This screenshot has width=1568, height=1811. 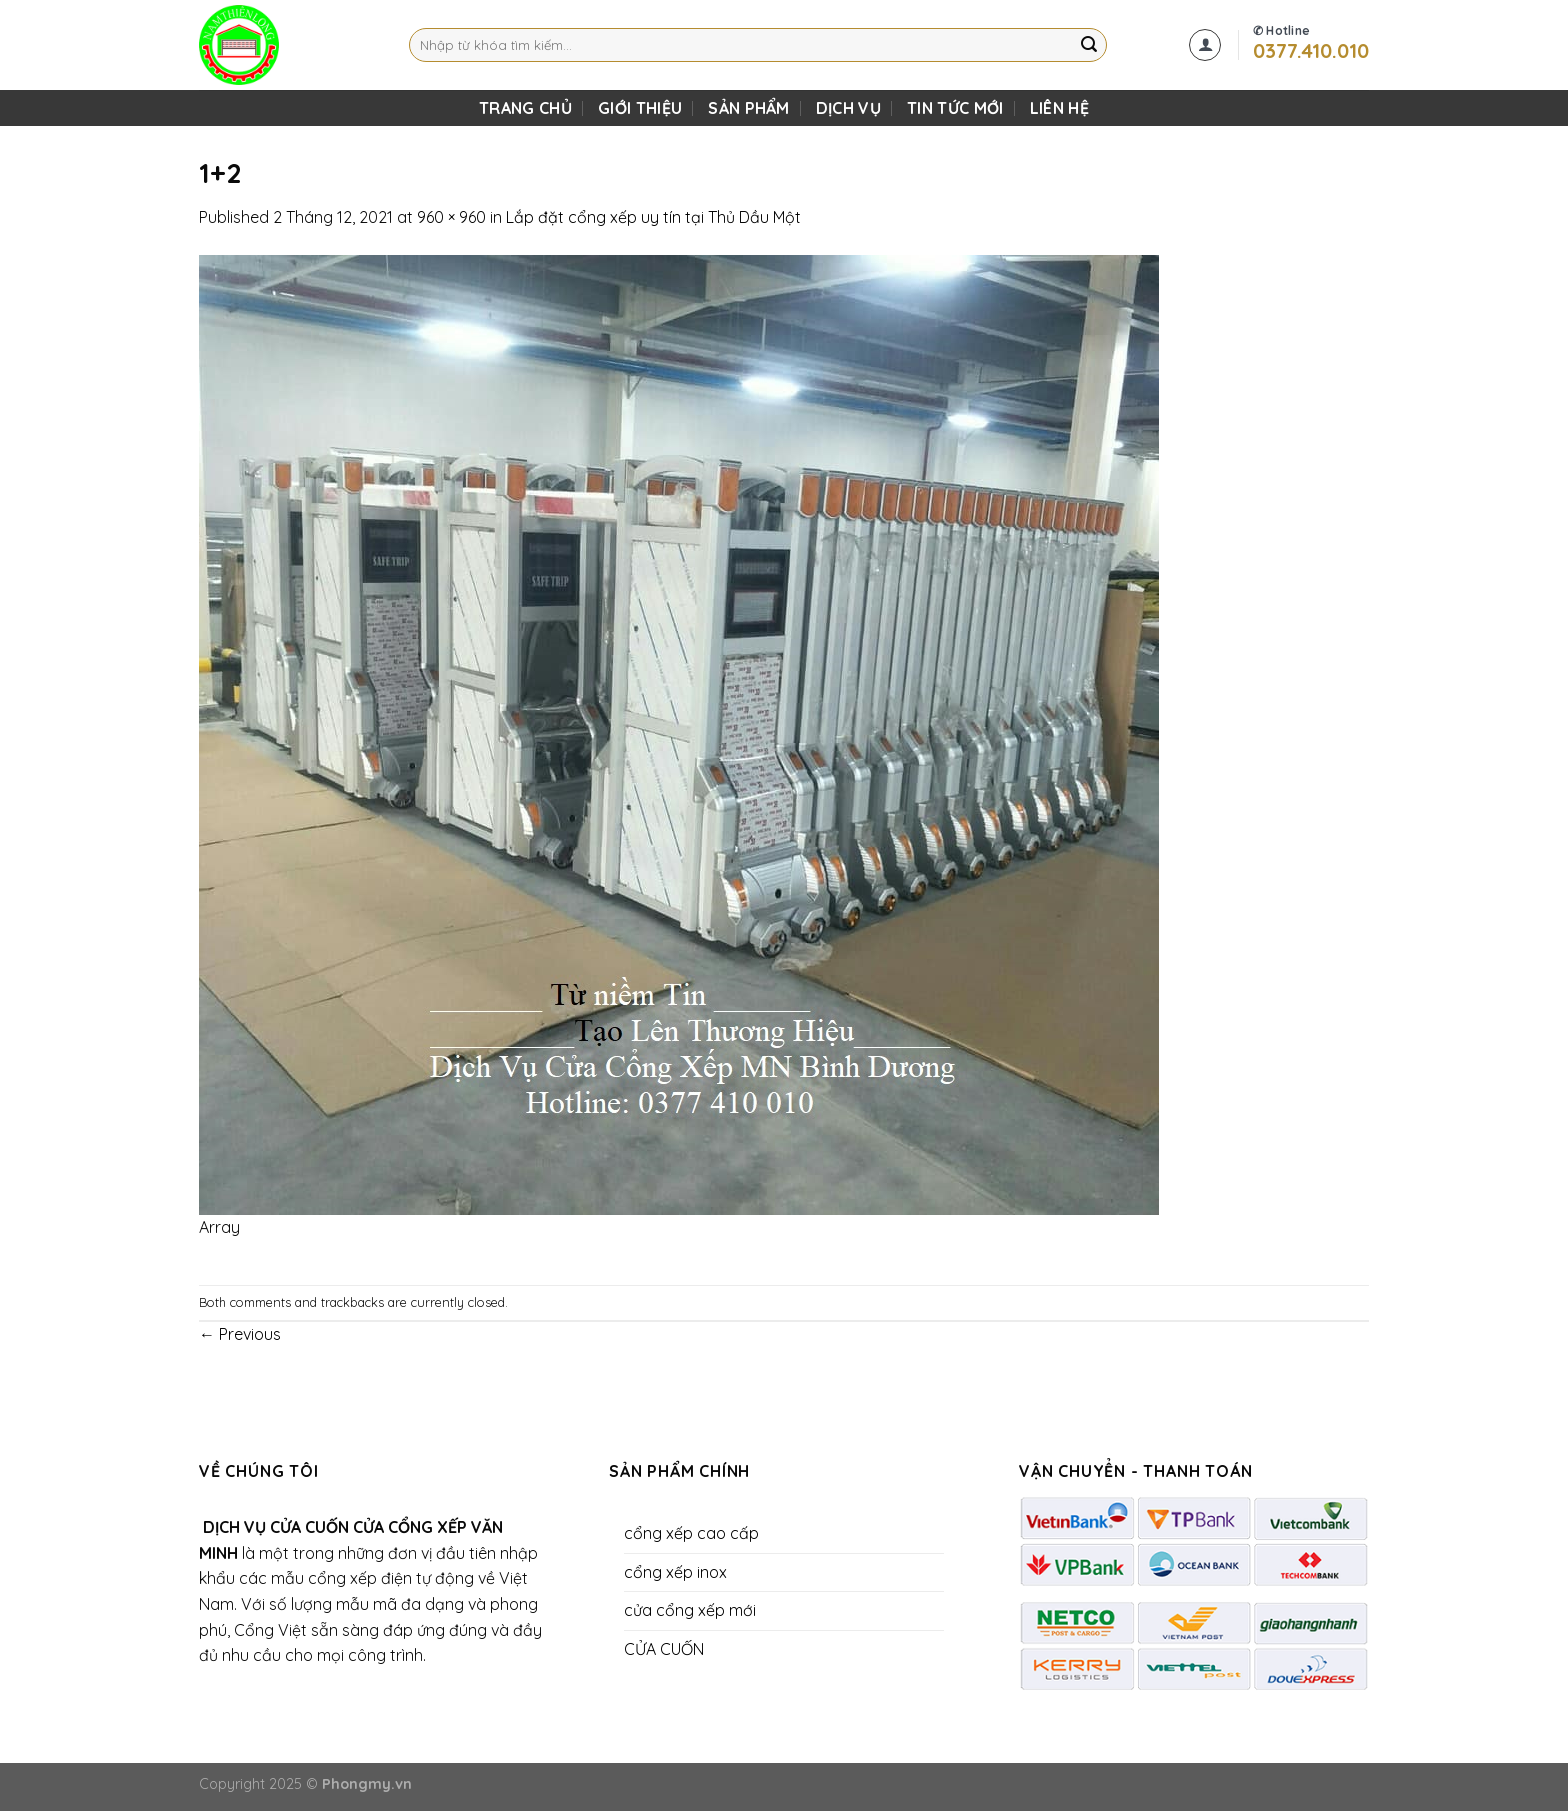 I want to click on LIÊN HỆ, so click(x=1059, y=108).